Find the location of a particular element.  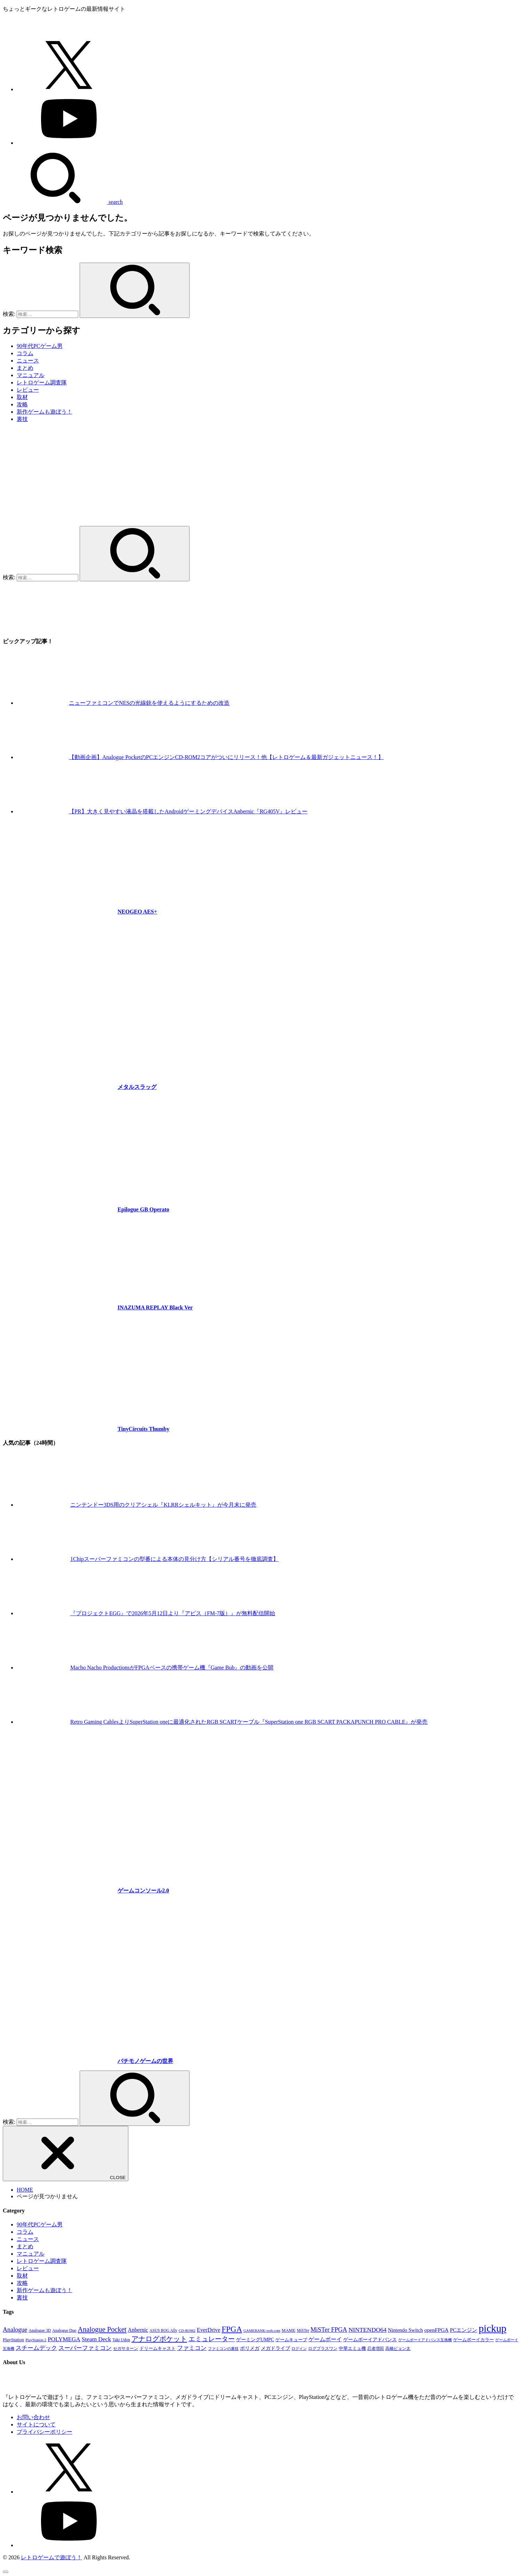

90年代PCゲーム男 is located at coordinates (40, 346).